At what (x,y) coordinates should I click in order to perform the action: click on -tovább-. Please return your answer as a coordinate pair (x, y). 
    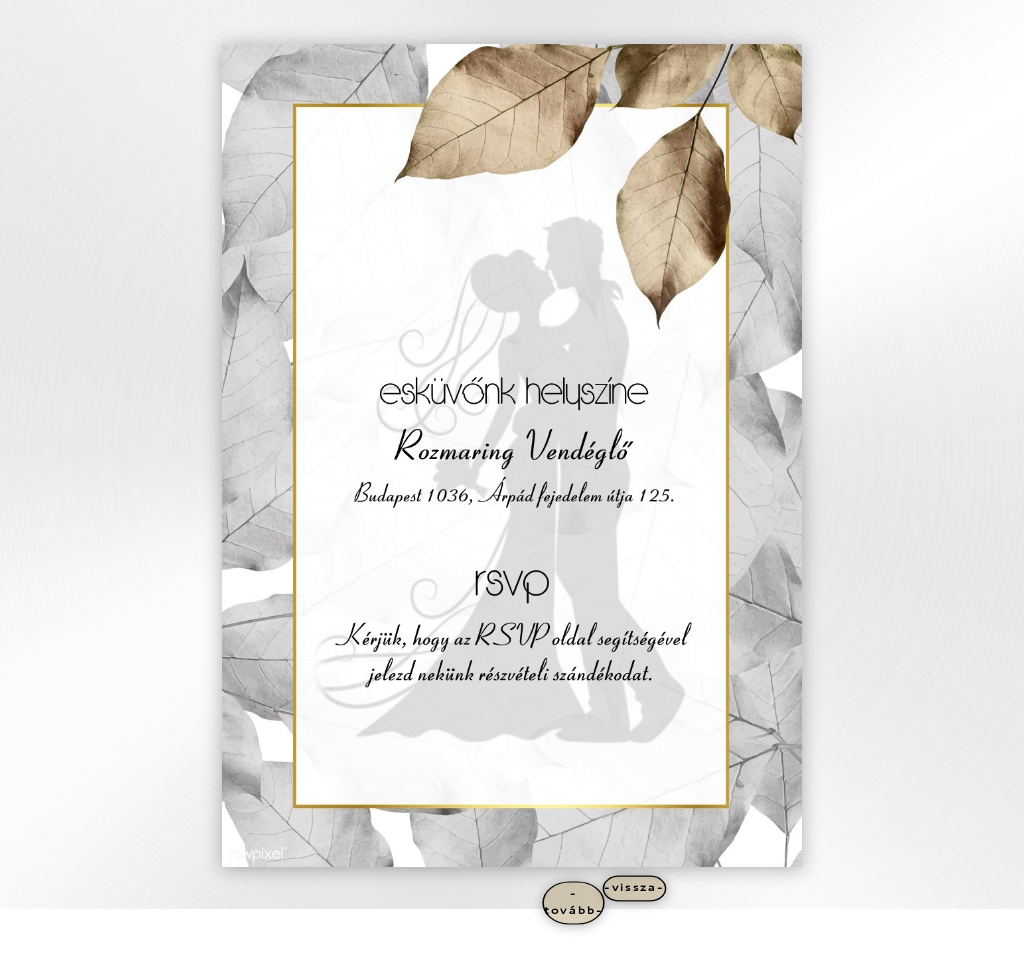
    Looking at the image, I should click on (573, 902).